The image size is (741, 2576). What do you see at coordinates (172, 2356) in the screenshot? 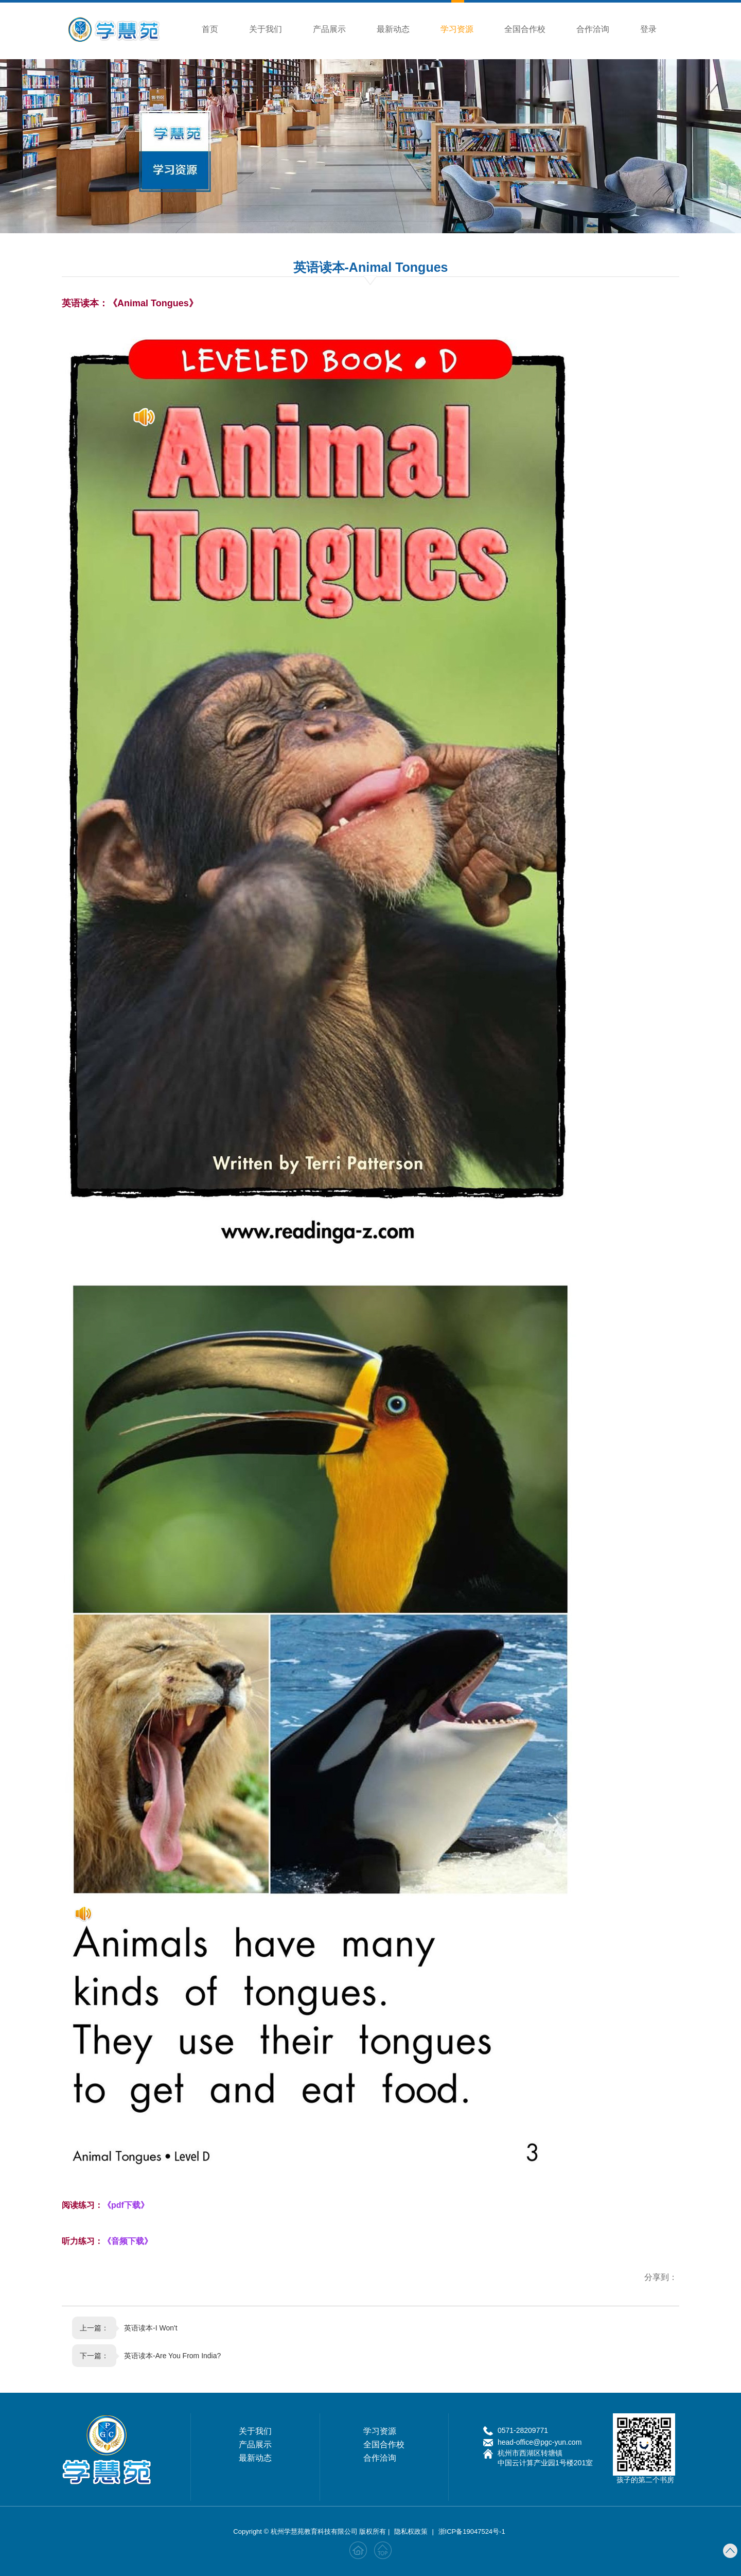
I see `英语读本-Are You From India?` at bounding box center [172, 2356].